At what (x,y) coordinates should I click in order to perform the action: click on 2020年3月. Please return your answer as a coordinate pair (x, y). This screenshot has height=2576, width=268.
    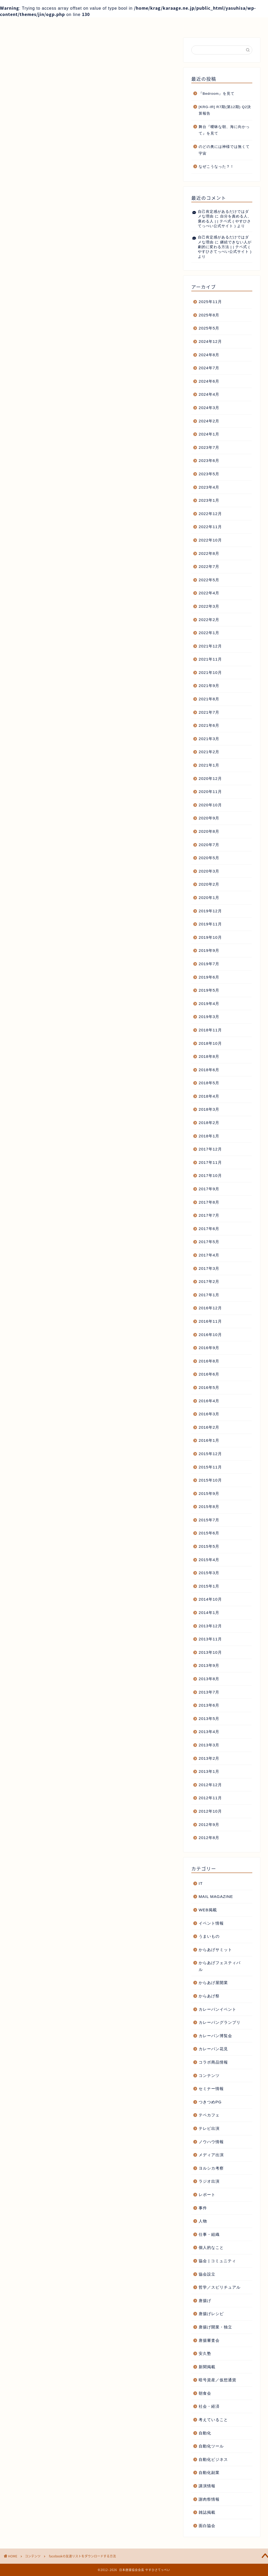
    Looking at the image, I should click on (209, 871).